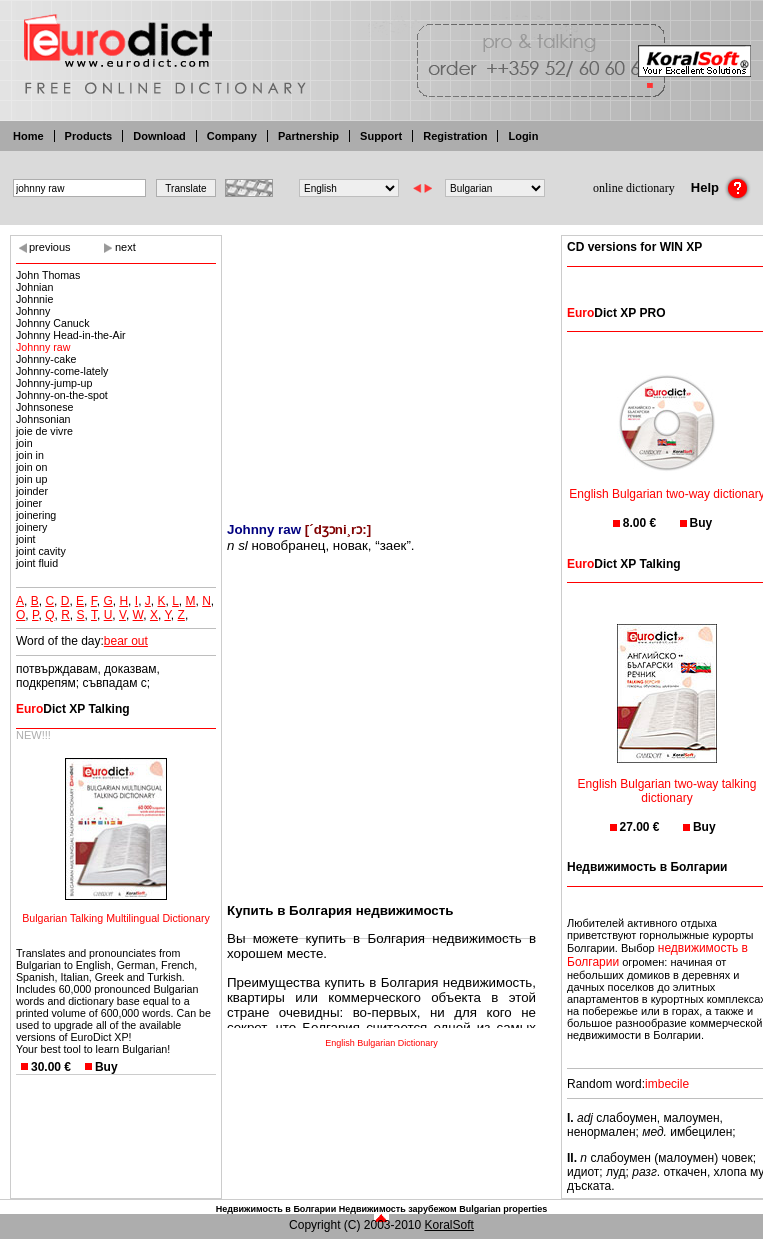 This screenshot has width=763, height=1239. Describe the element at coordinates (398, 1209) in the screenshot. I see `Недвижимость зарубежом` at that location.